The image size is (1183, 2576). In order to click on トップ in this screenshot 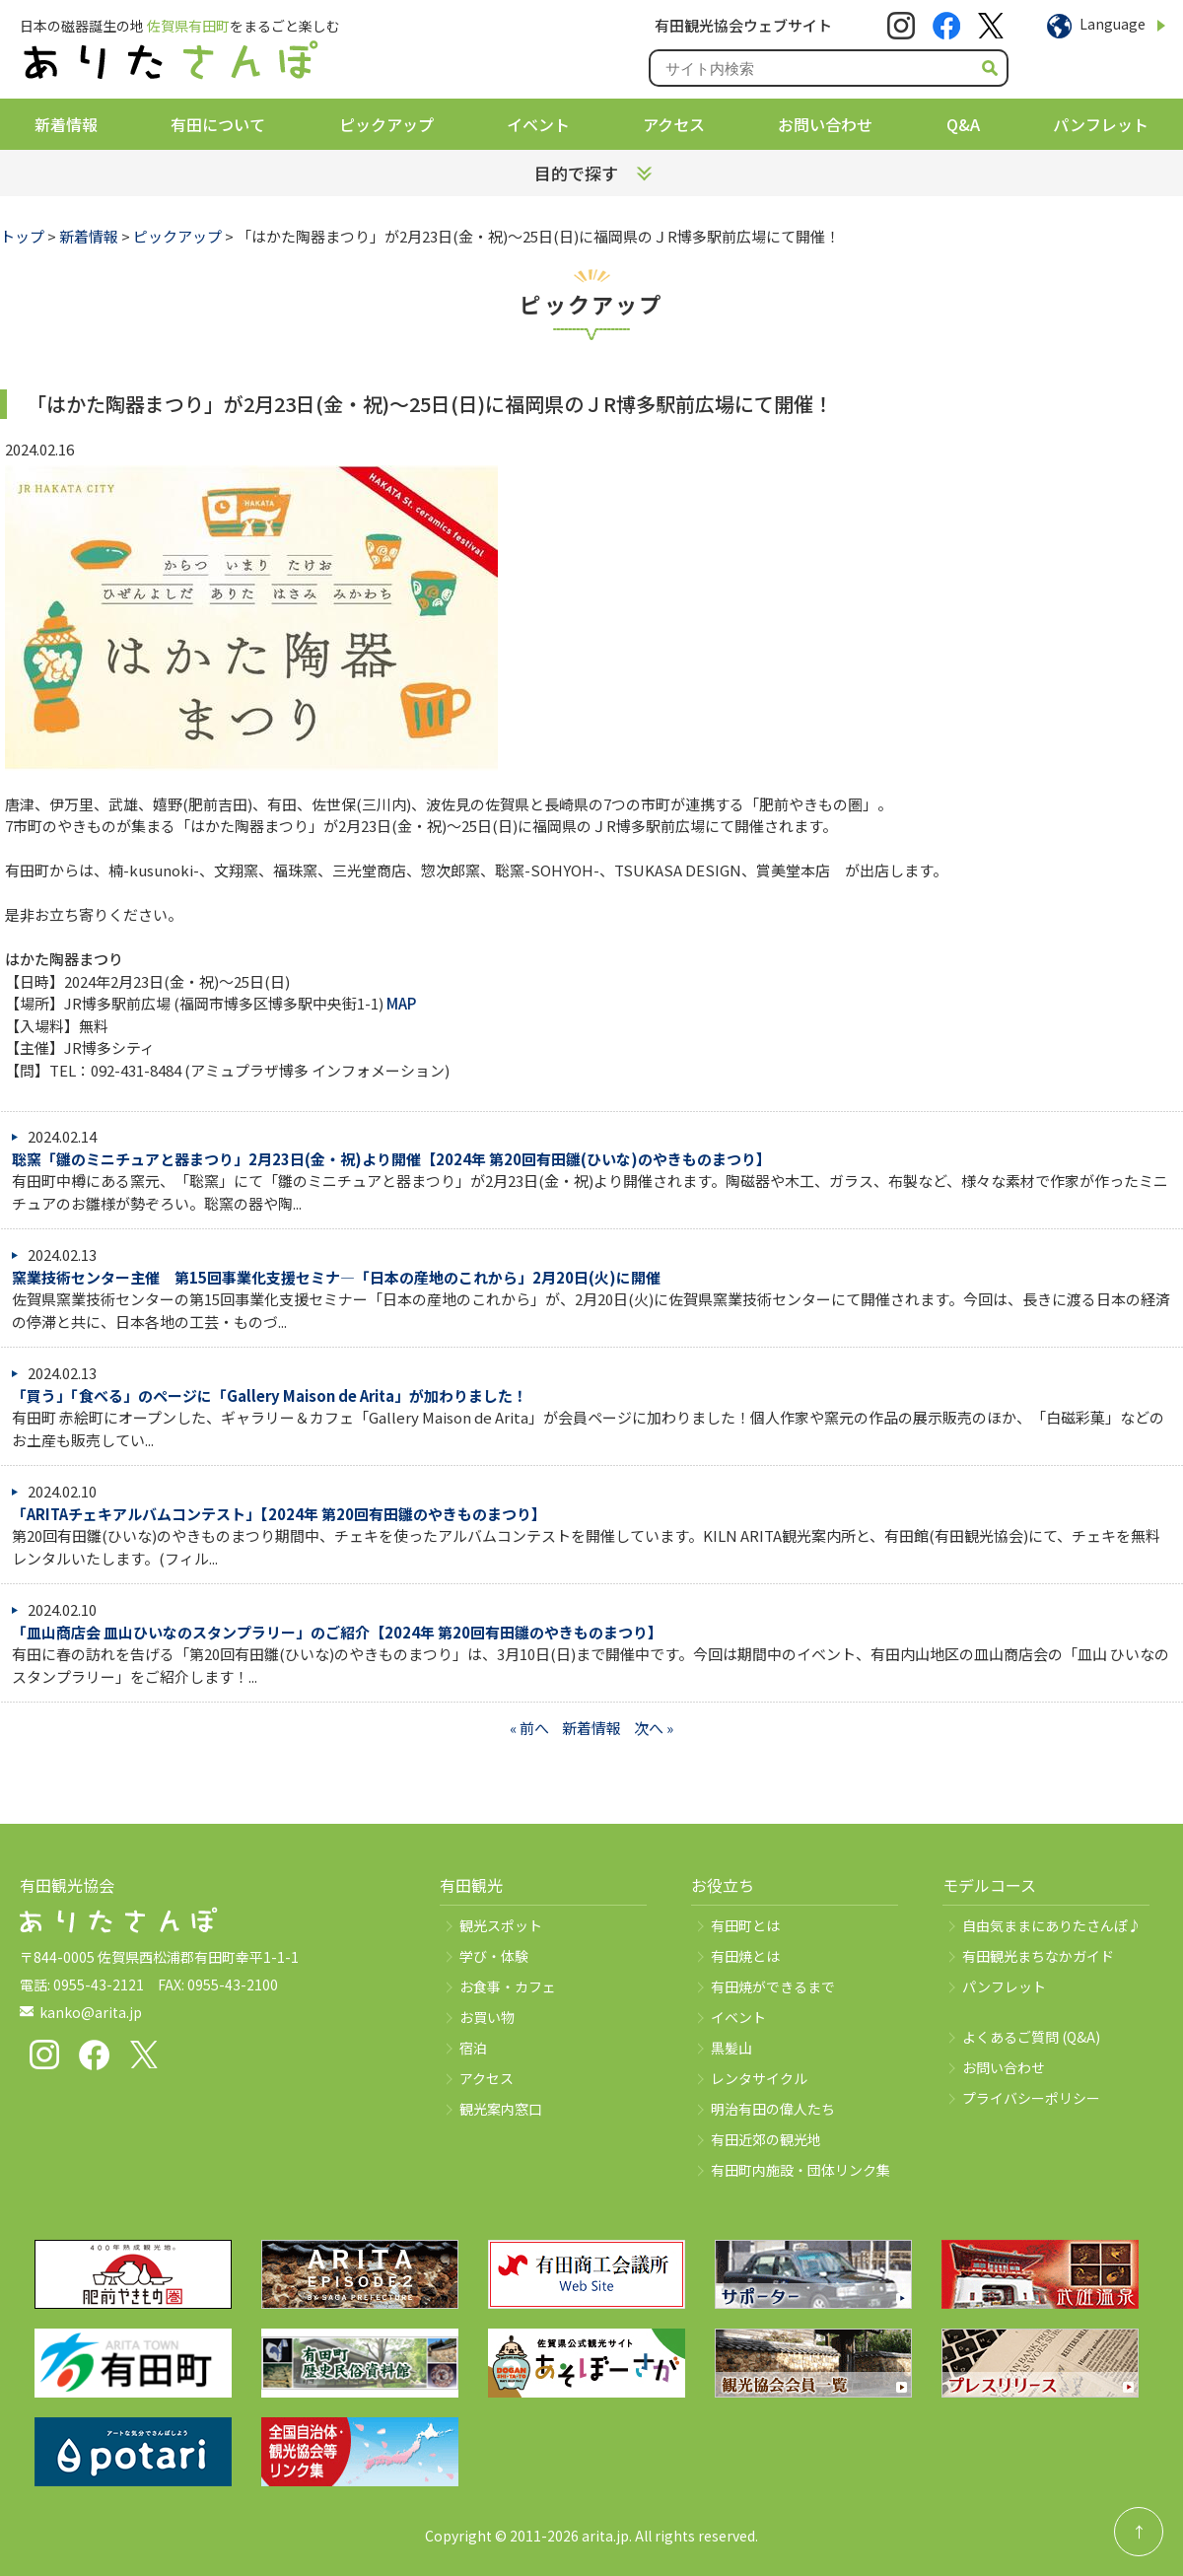, I will do `click(22, 236)`.